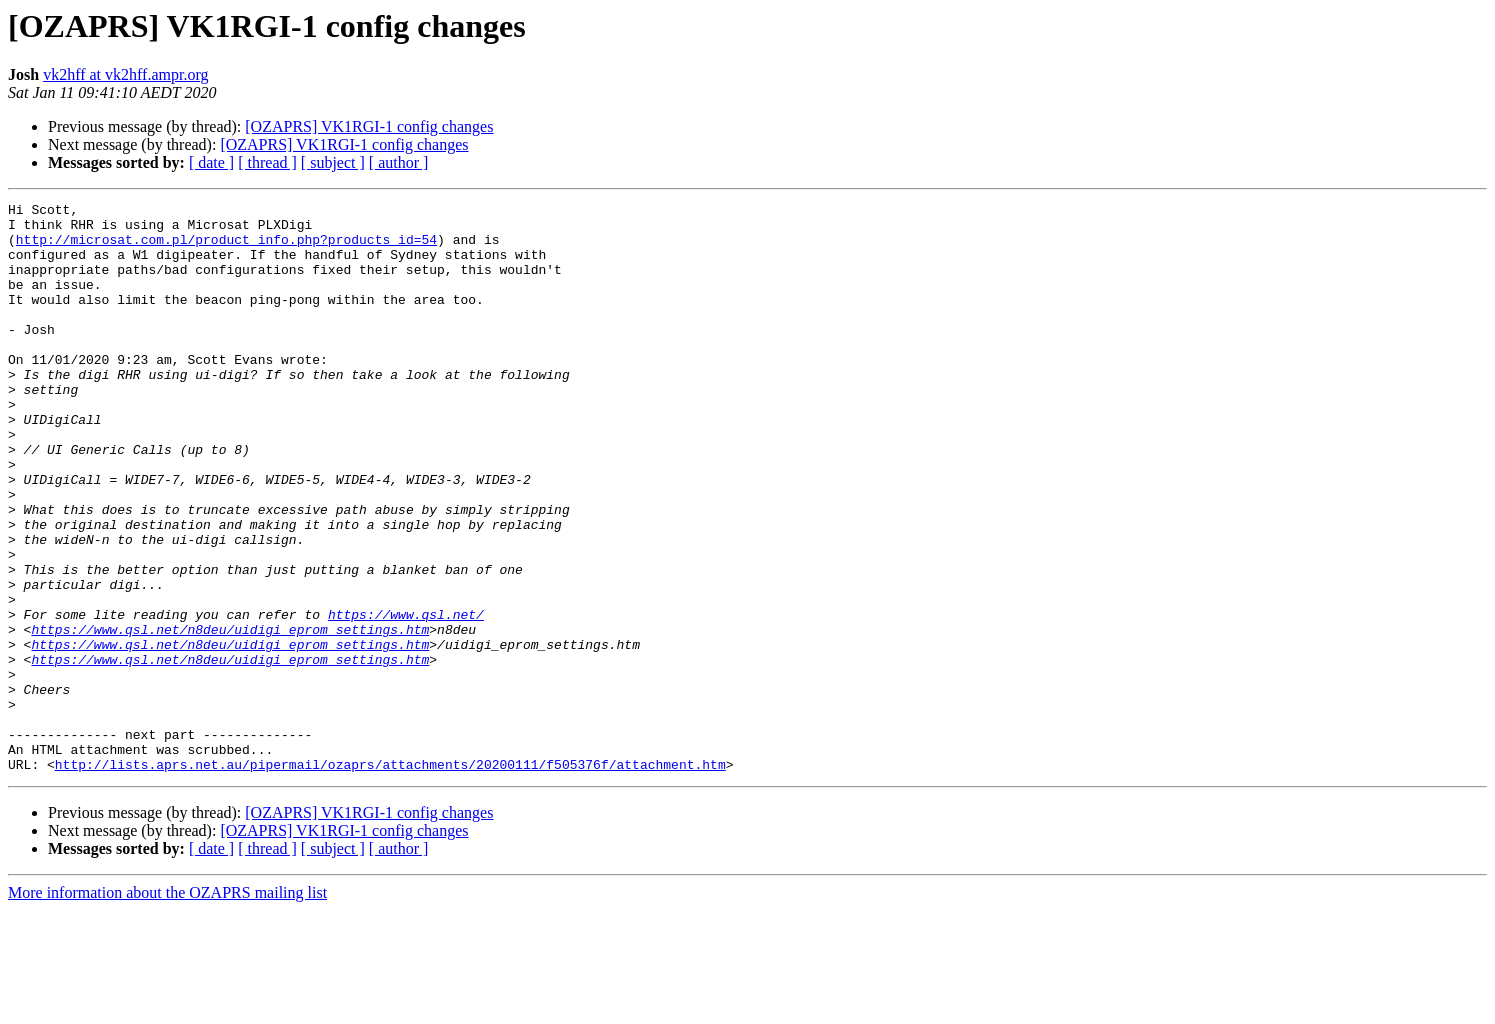 This screenshot has width=1495, height=1024. What do you see at coordinates (406, 698) in the screenshot?
I see `https://www.qsl.net/` at bounding box center [406, 698].